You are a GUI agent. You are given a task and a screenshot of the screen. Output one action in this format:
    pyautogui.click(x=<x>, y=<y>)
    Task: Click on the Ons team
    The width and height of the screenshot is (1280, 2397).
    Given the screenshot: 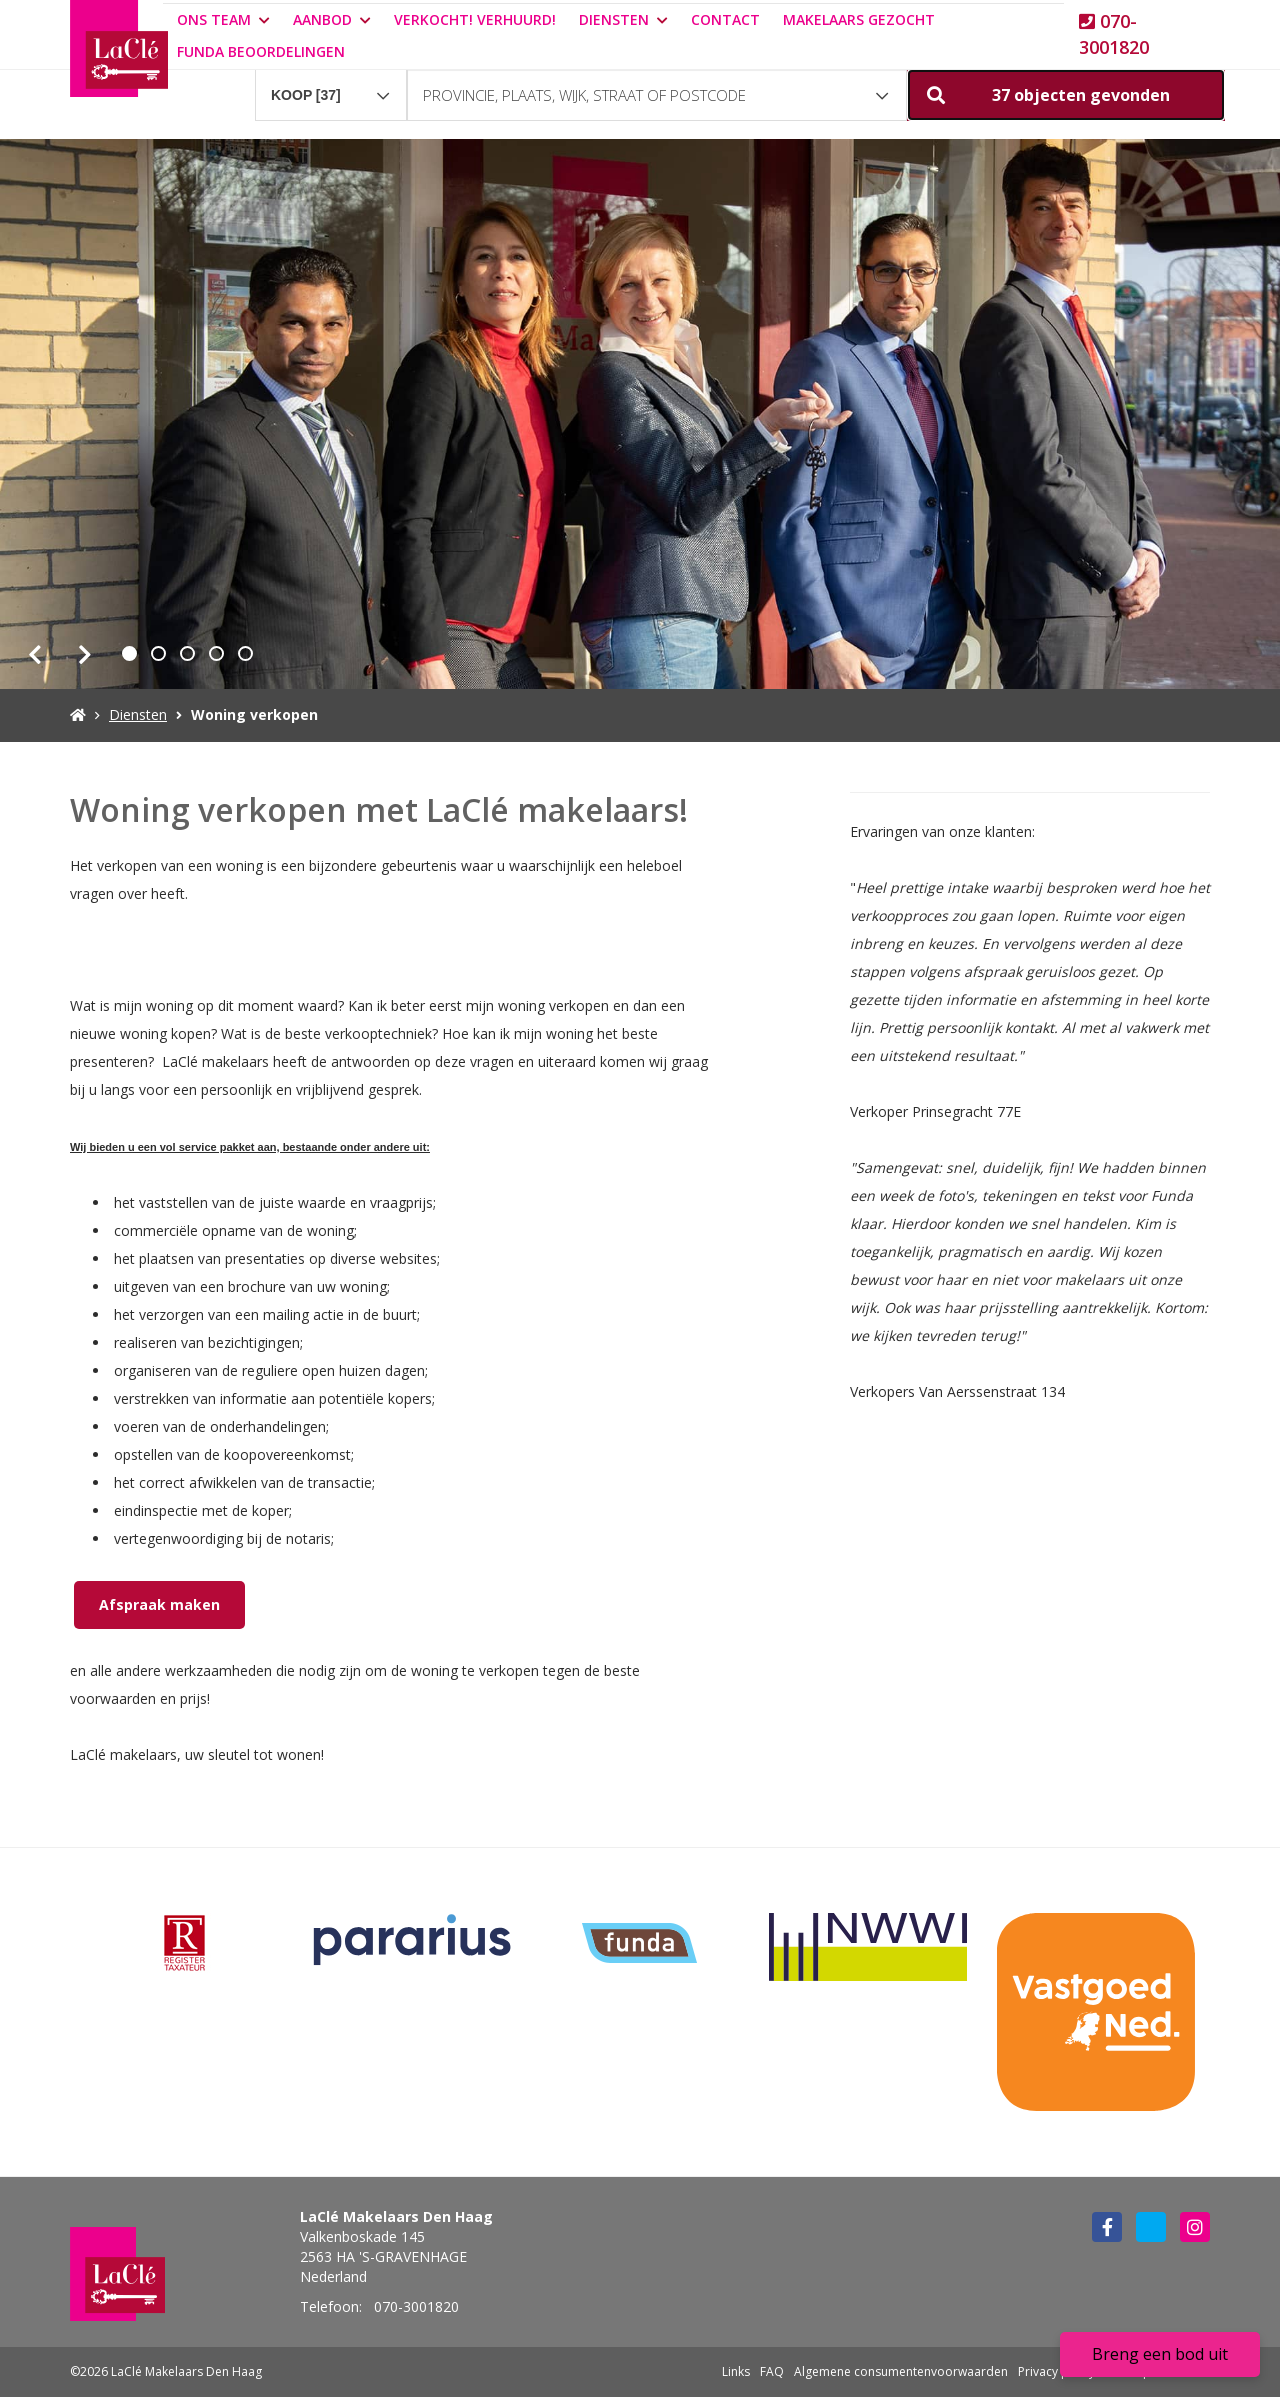 What is the action you would take?
    pyautogui.click(x=223, y=19)
    